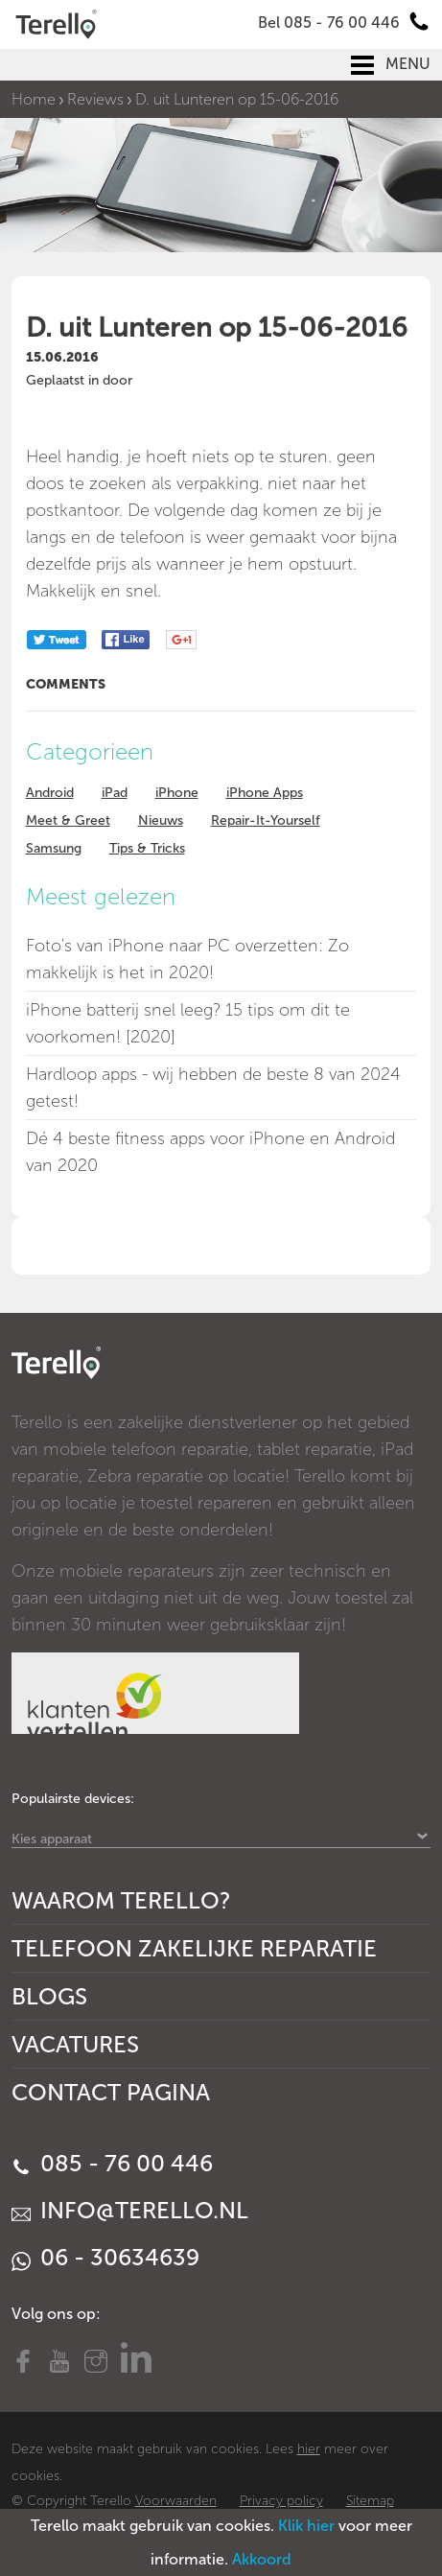  I want to click on Telefoon Zakelijke Reparatie, so click(194, 1948).